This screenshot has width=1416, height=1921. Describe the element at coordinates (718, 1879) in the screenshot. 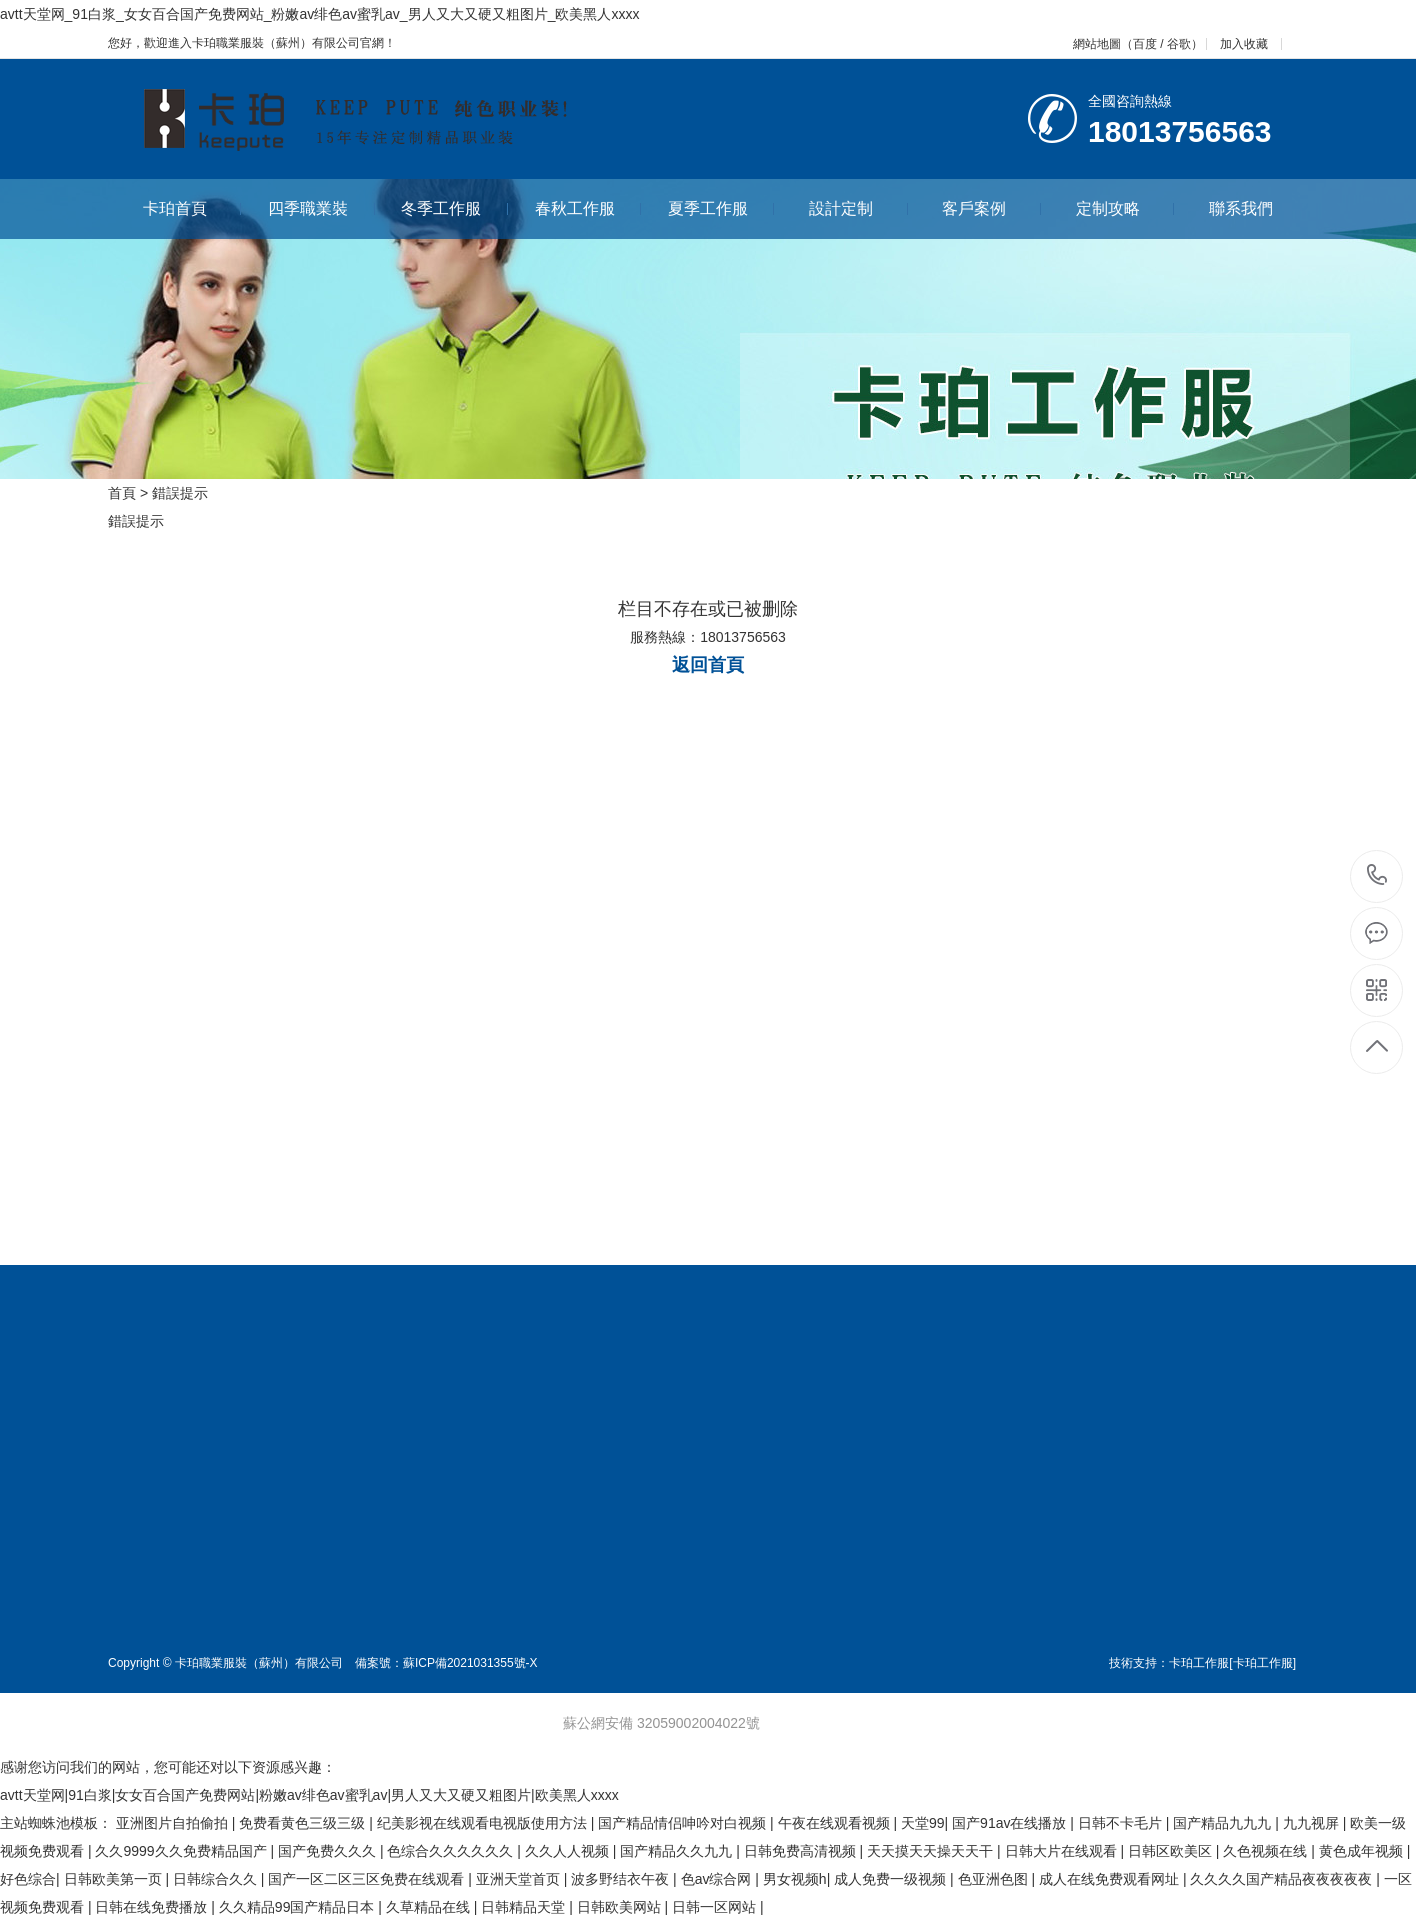

I see `色av综合网` at that location.